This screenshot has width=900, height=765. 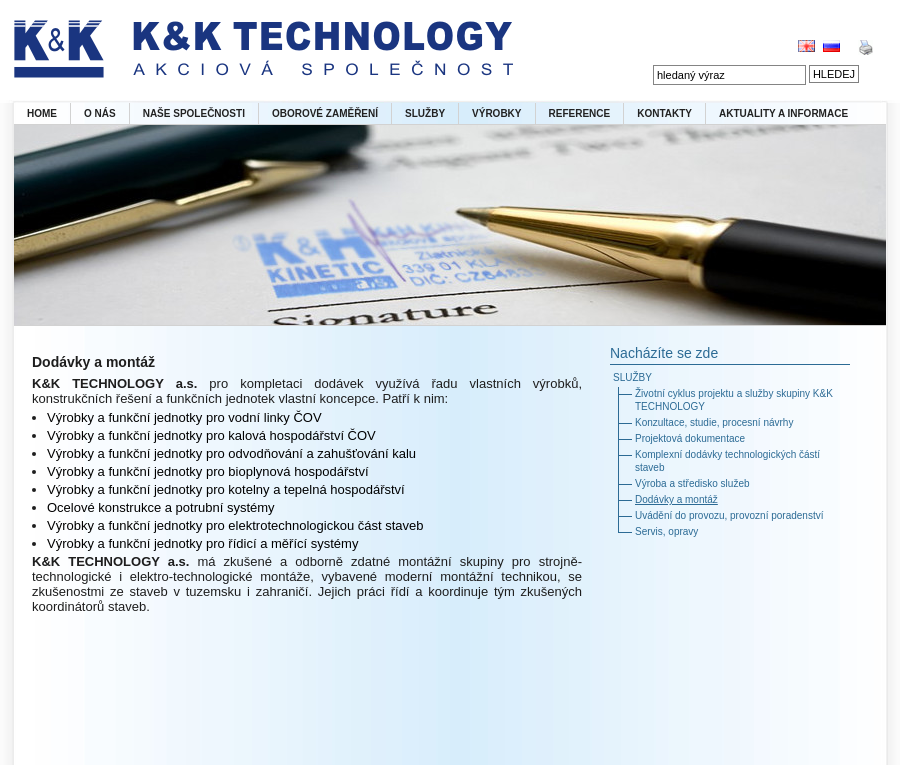 I want to click on Výrobky a funkční jednotky pro bioplynová hospodářství, so click(x=208, y=471).